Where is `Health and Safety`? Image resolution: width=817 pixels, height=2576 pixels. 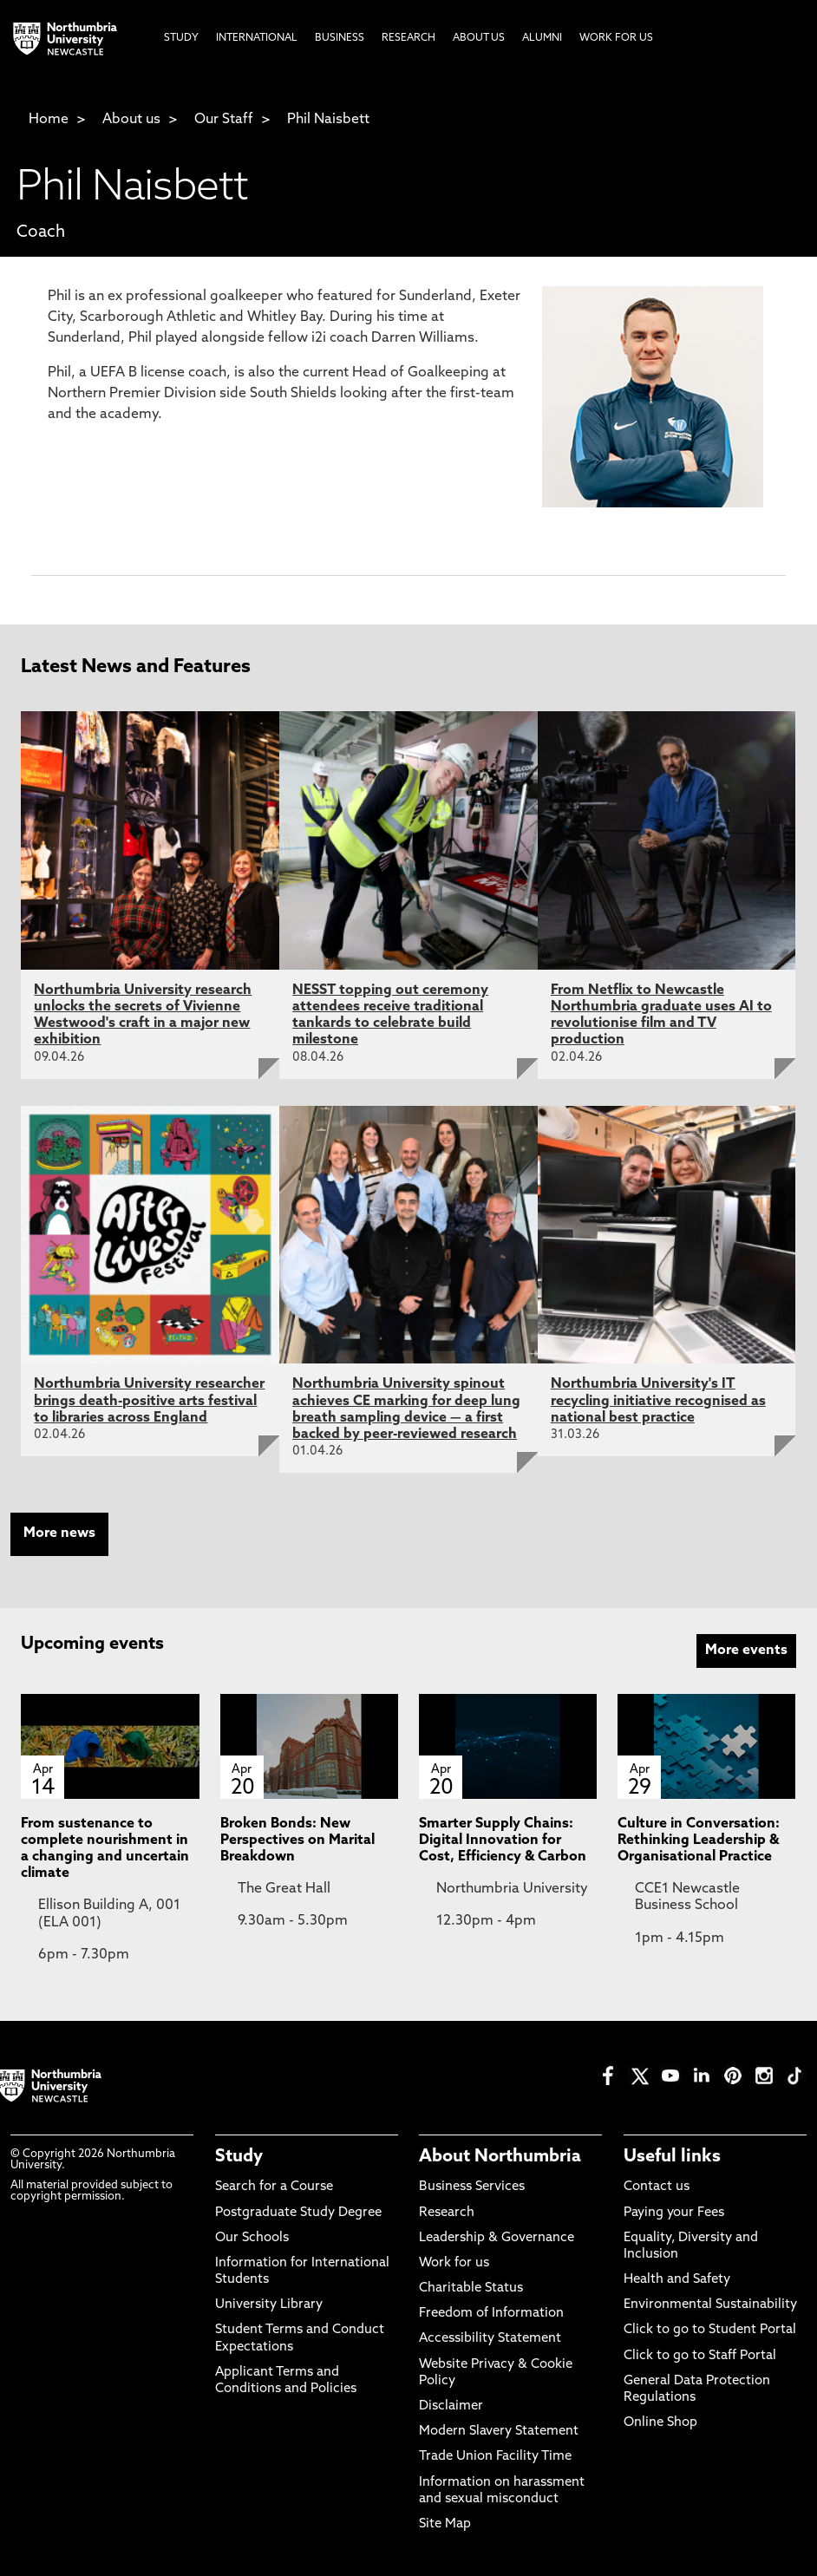 Health and Safety is located at coordinates (677, 2279).